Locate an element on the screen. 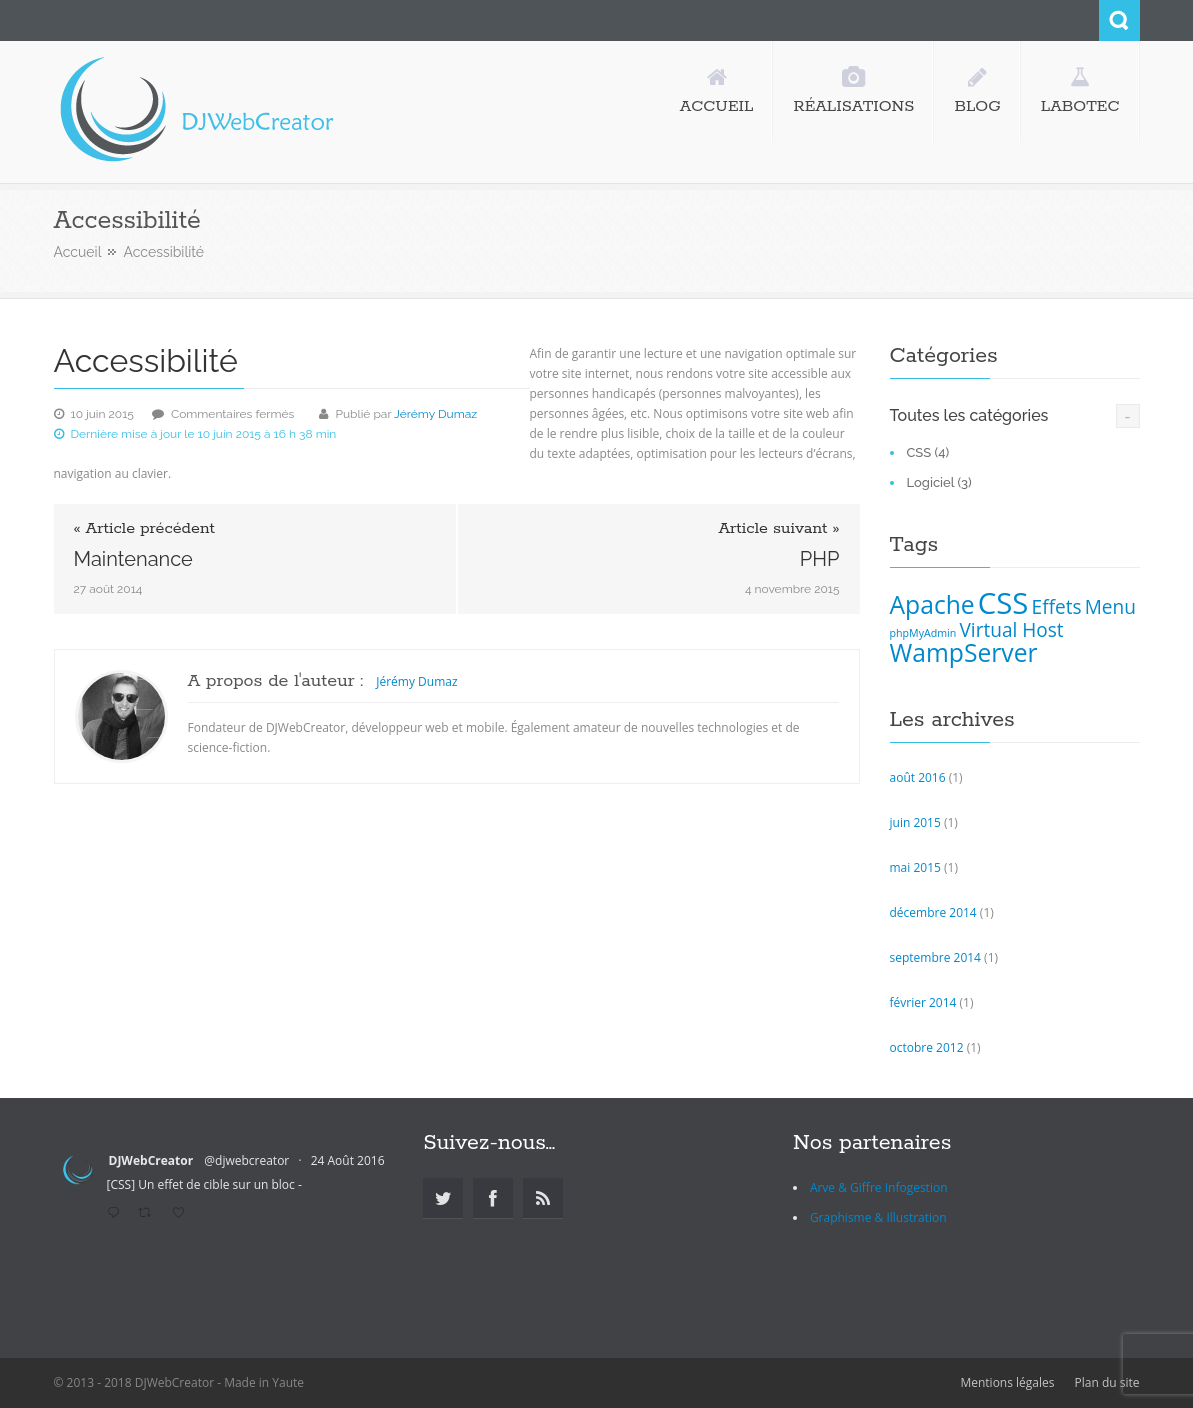  Mentions légales is located at coordinates (1007, 1382).